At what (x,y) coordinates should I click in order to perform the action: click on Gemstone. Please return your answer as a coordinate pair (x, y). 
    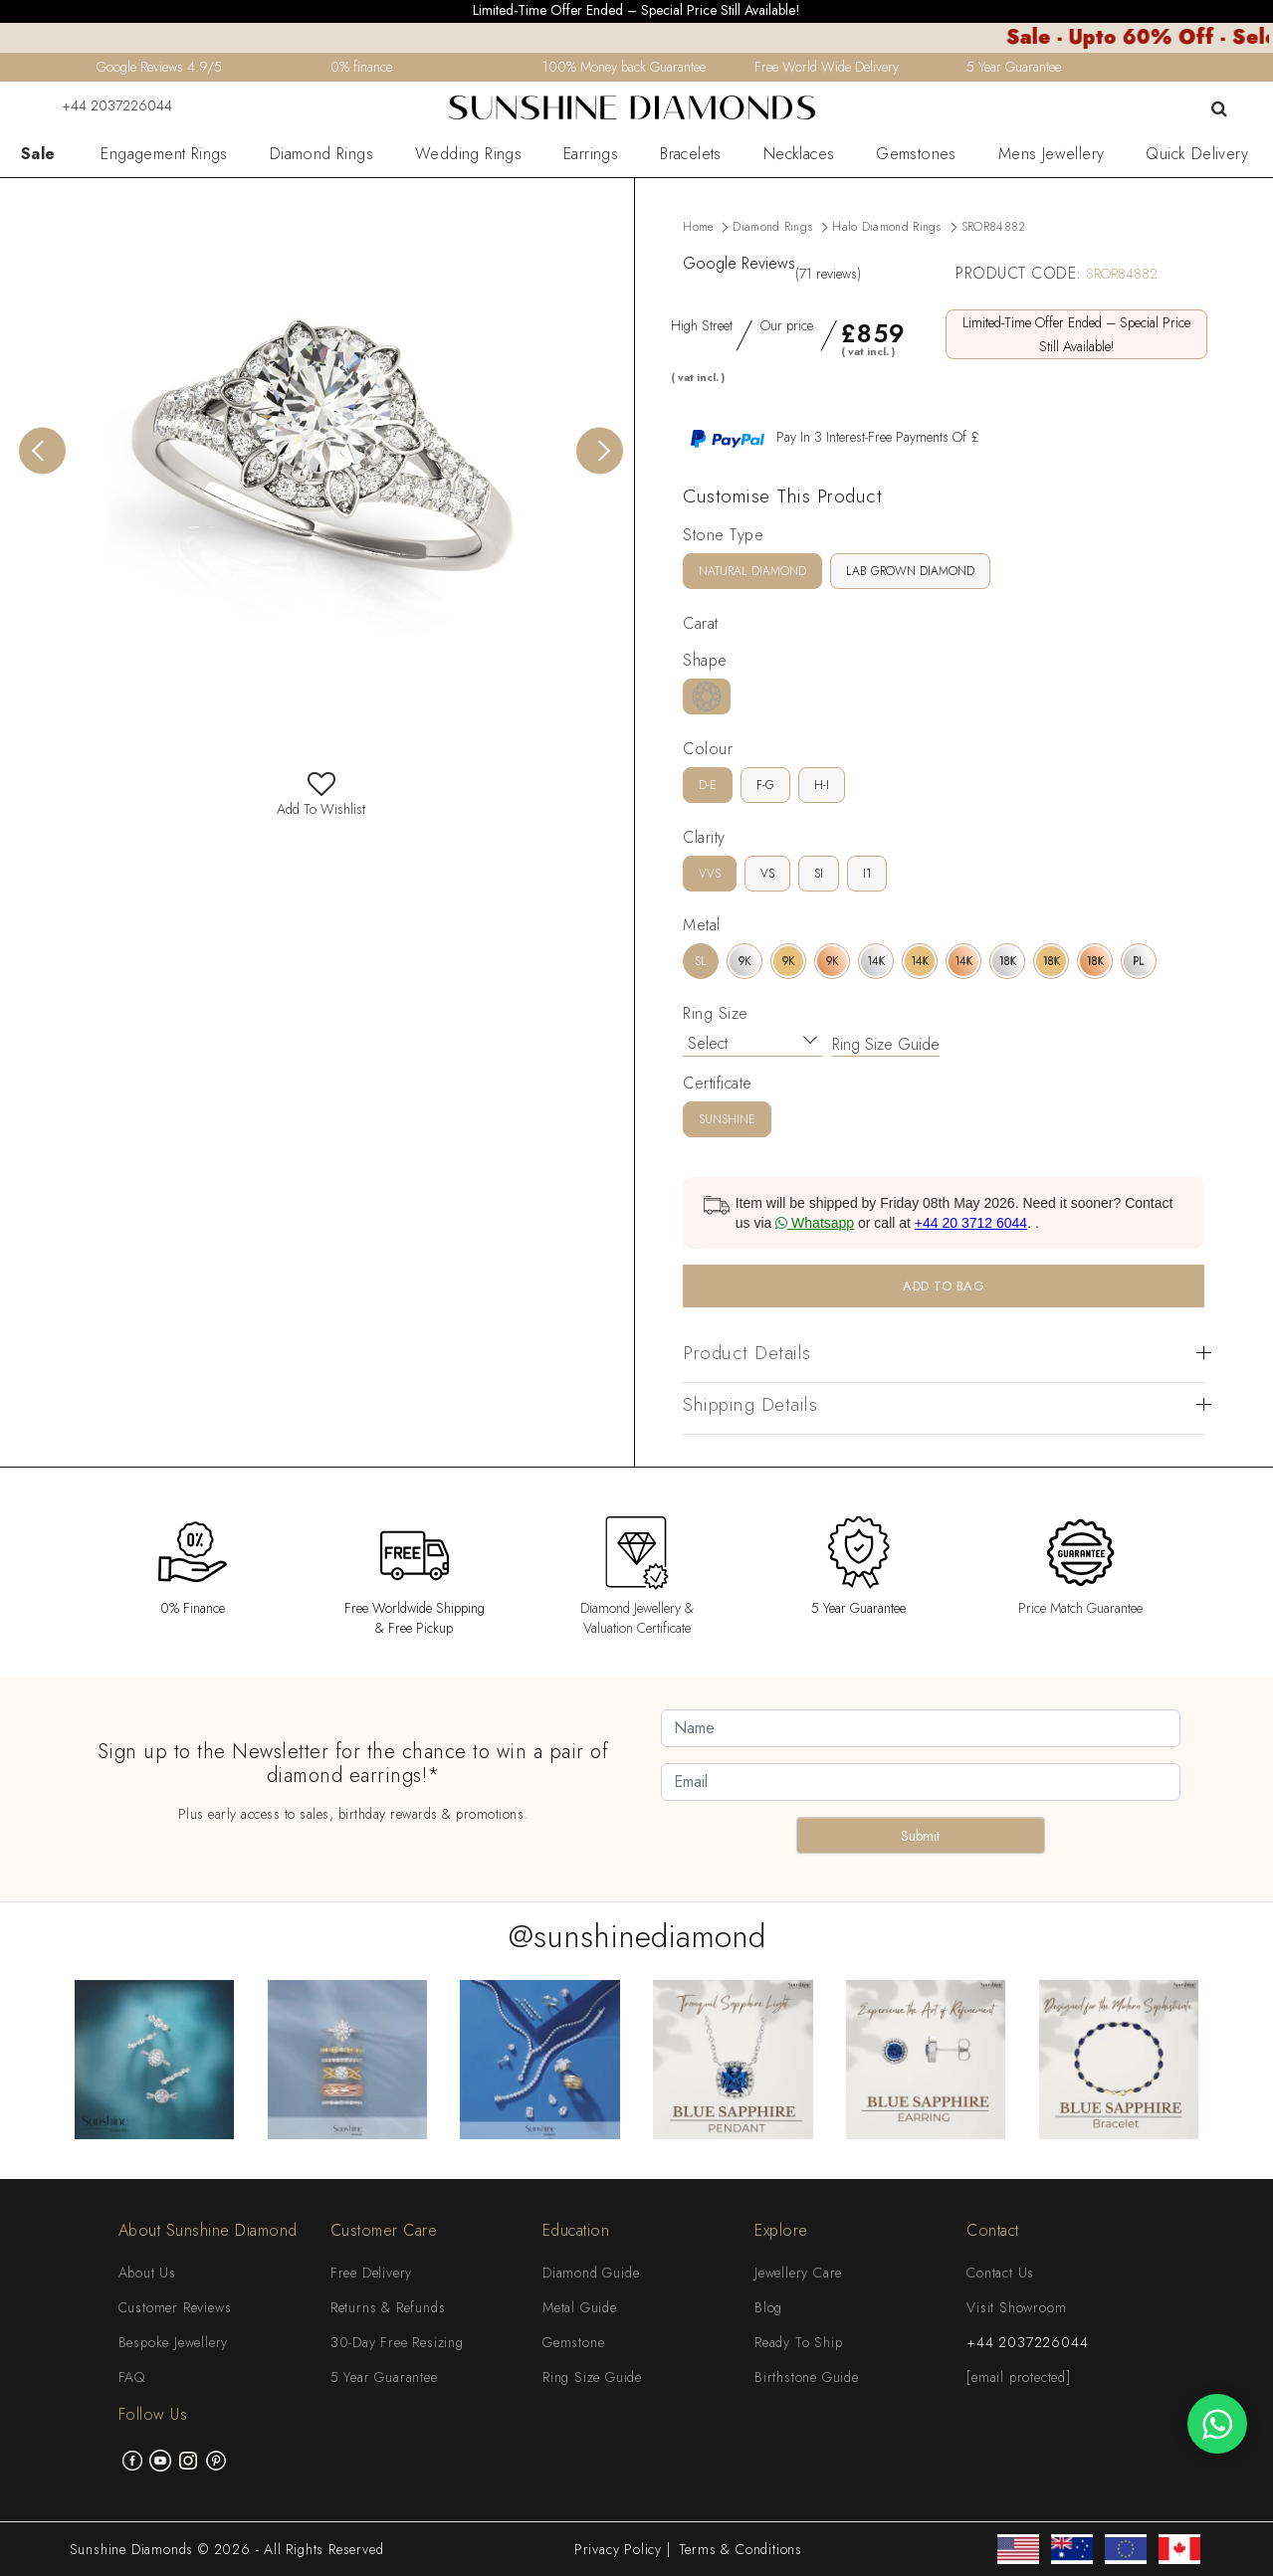
    Looking at the image, I should click on (573, 2342).